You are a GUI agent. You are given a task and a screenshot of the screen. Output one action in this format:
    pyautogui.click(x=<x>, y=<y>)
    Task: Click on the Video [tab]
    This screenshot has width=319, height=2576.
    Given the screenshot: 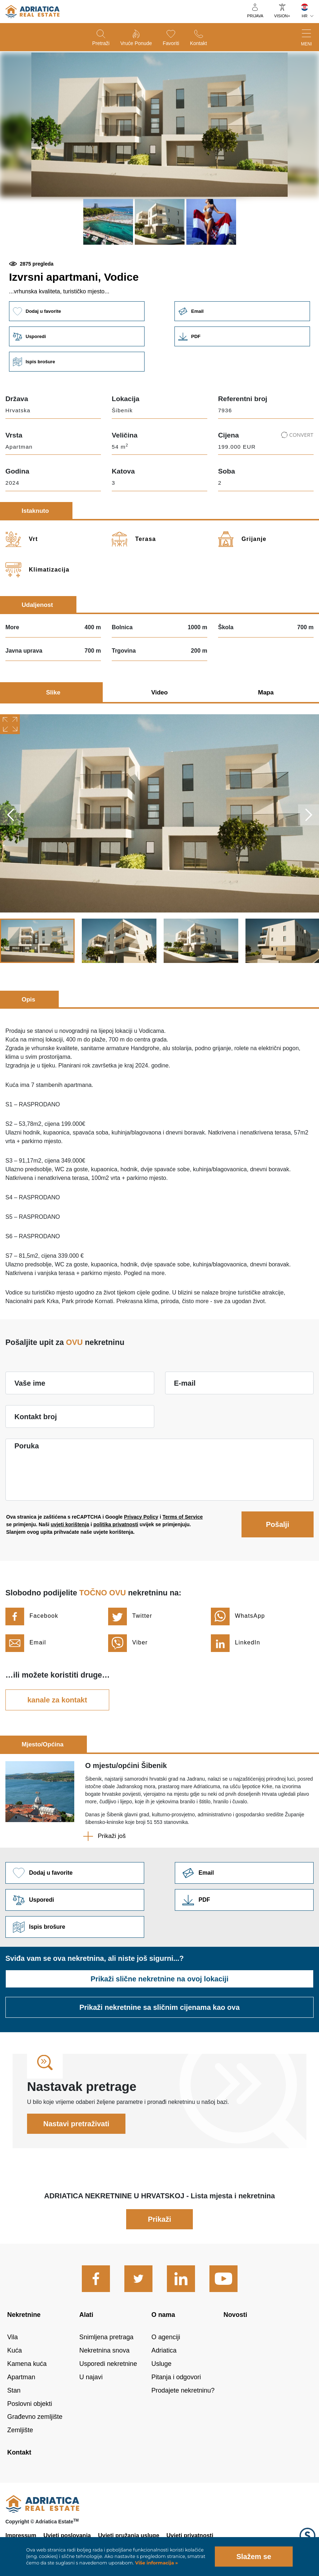 What is the action you would take?
    pyautogui.click(x=159, y=692)
    